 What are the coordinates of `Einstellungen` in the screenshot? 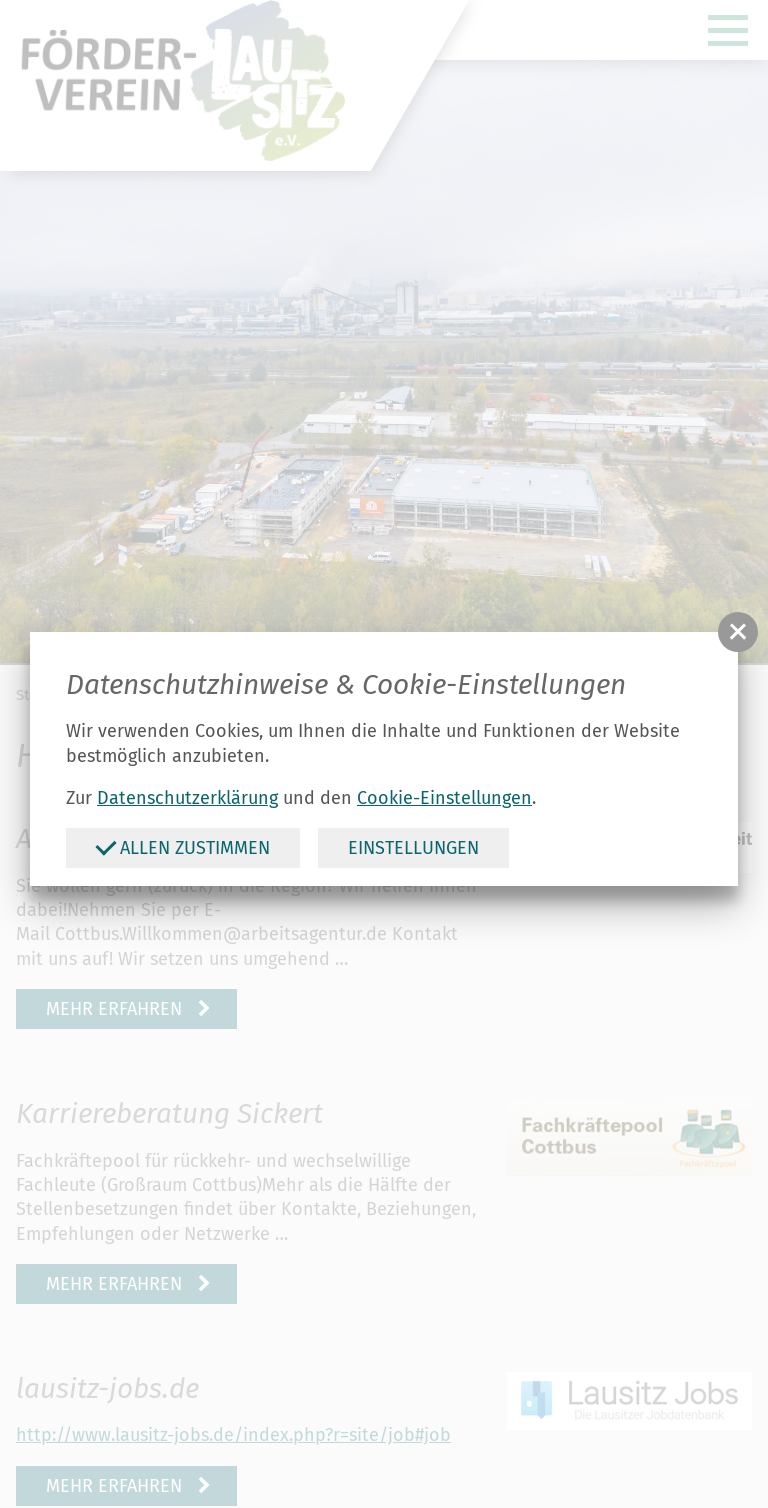 It's located at (413, 848).